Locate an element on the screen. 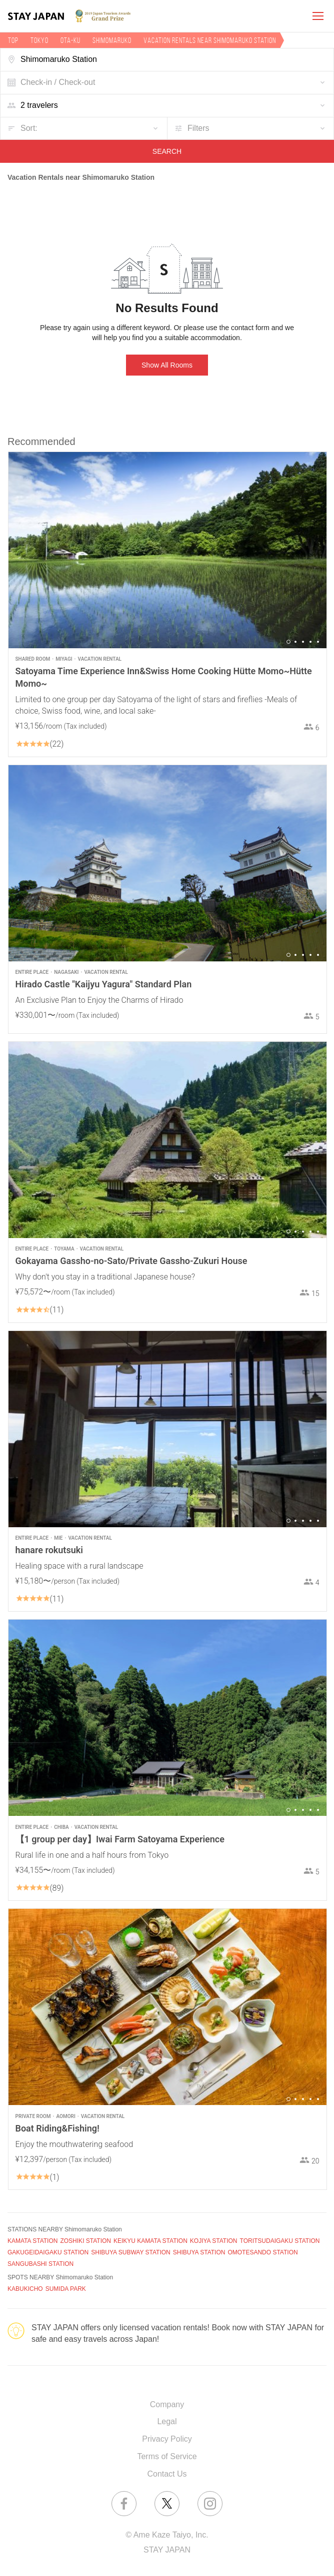 The height and width of the screenshot is (2576, 334). © Ame Kaze Taiyo, Inc. is located at coordinates (167, 2535).